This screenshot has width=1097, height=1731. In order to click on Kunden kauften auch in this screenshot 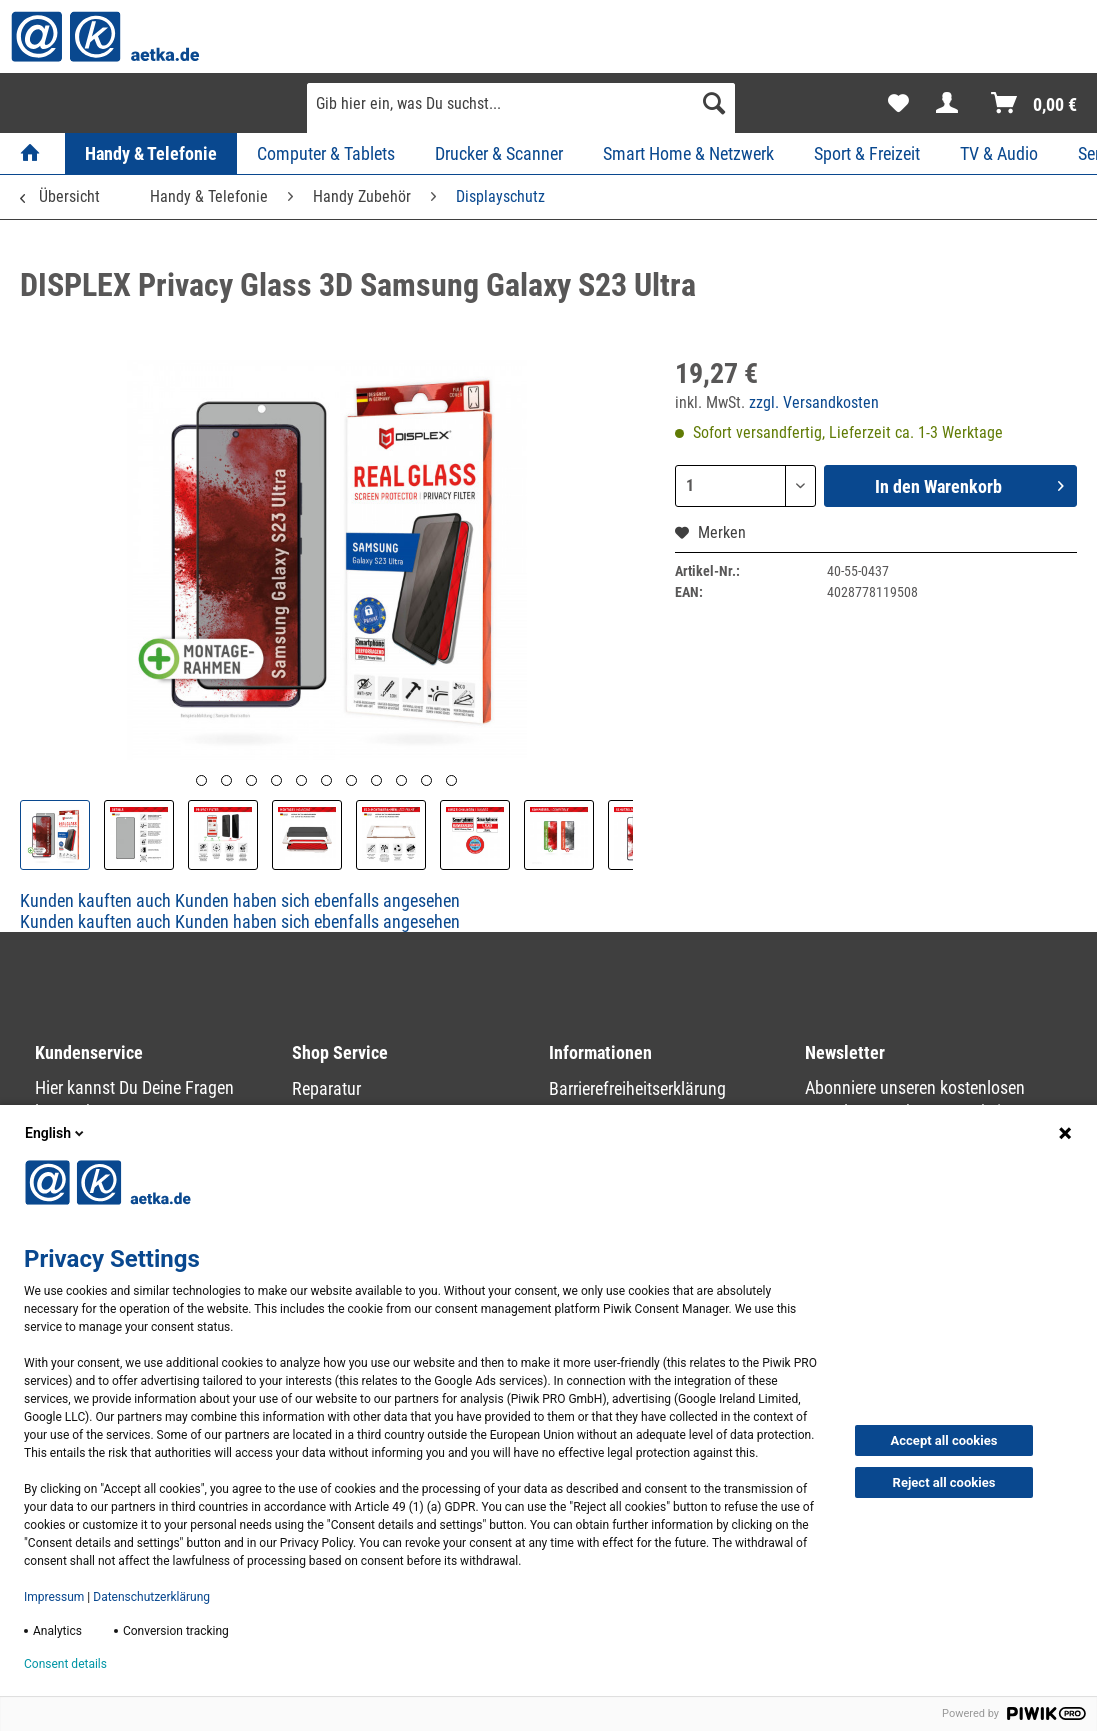, I will do `click(95, 900)`.